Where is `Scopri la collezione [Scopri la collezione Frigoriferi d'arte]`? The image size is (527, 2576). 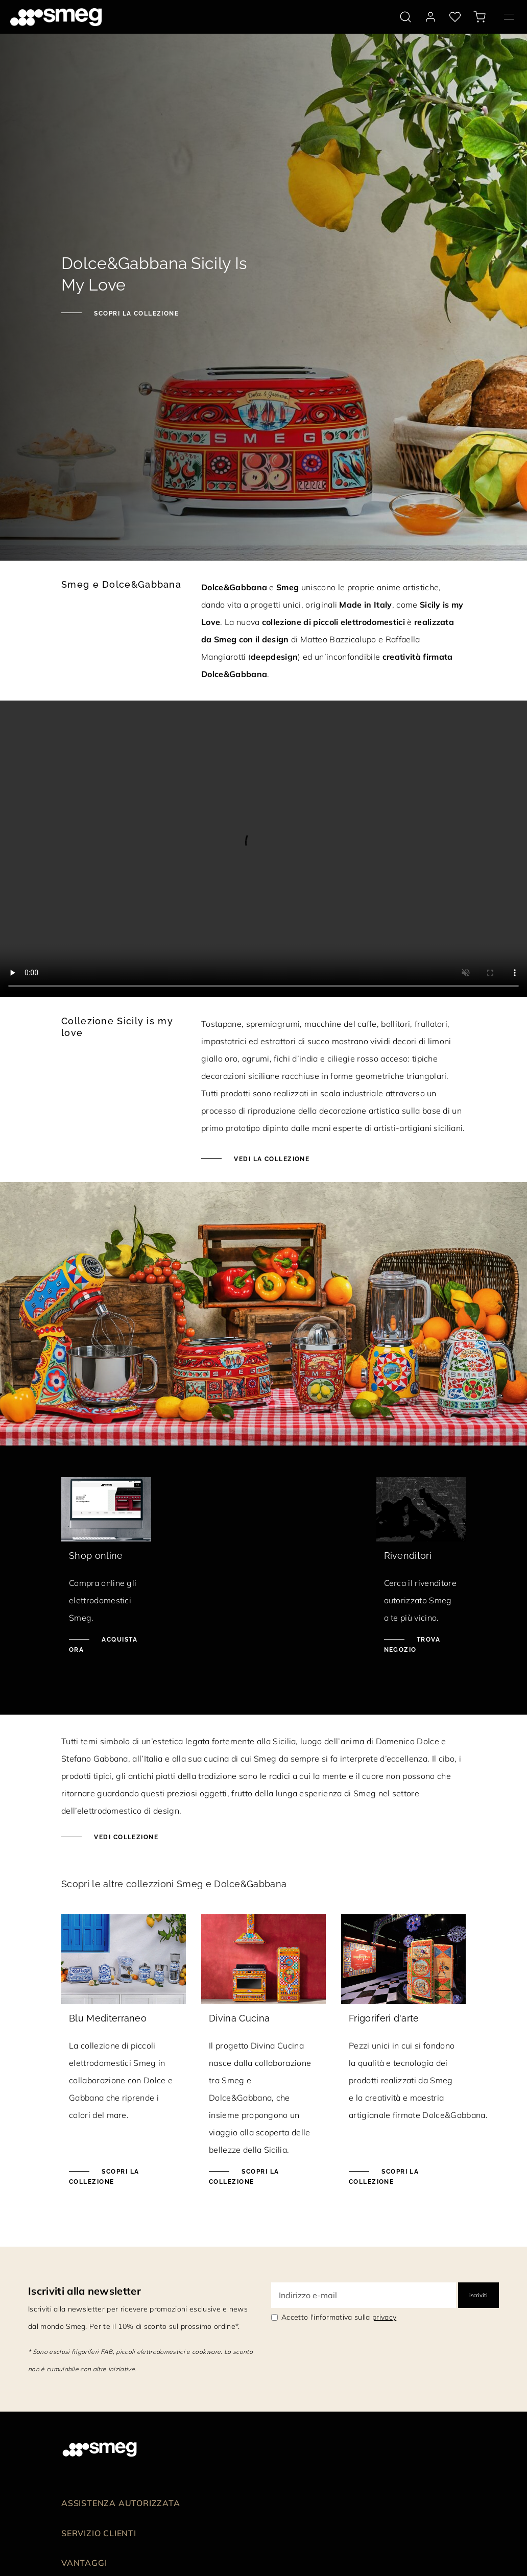 Scopri la collezione [Scopri la collezione Frigoriferi d'arte] is located at coordinates (384, 2176).